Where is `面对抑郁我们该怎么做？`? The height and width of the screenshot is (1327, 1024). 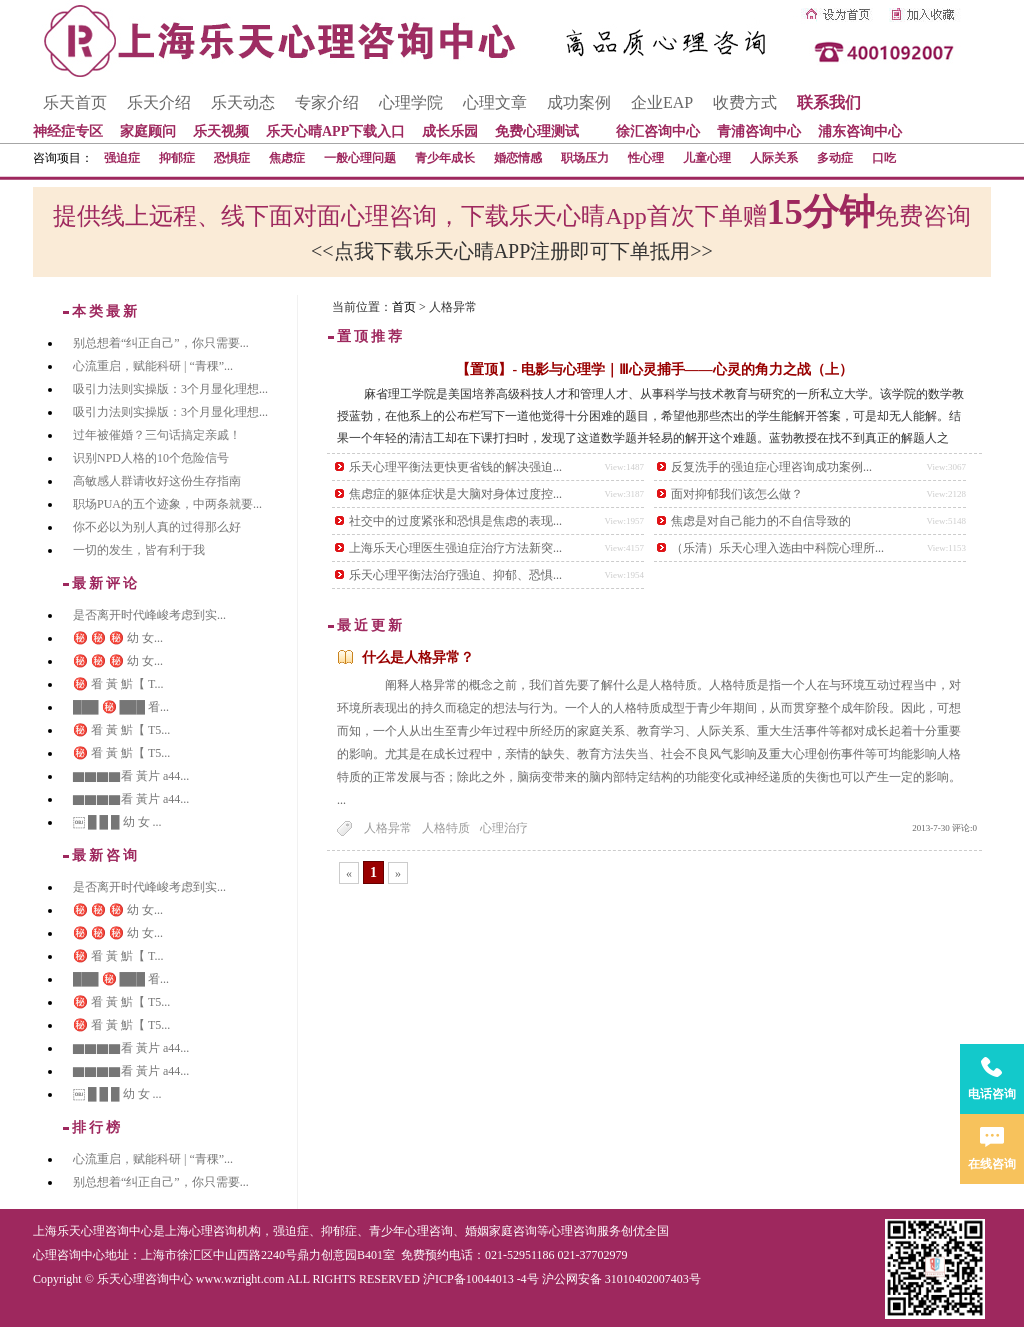
面对抑郁我们该怎么做？ is located at coordinates (737, 494).